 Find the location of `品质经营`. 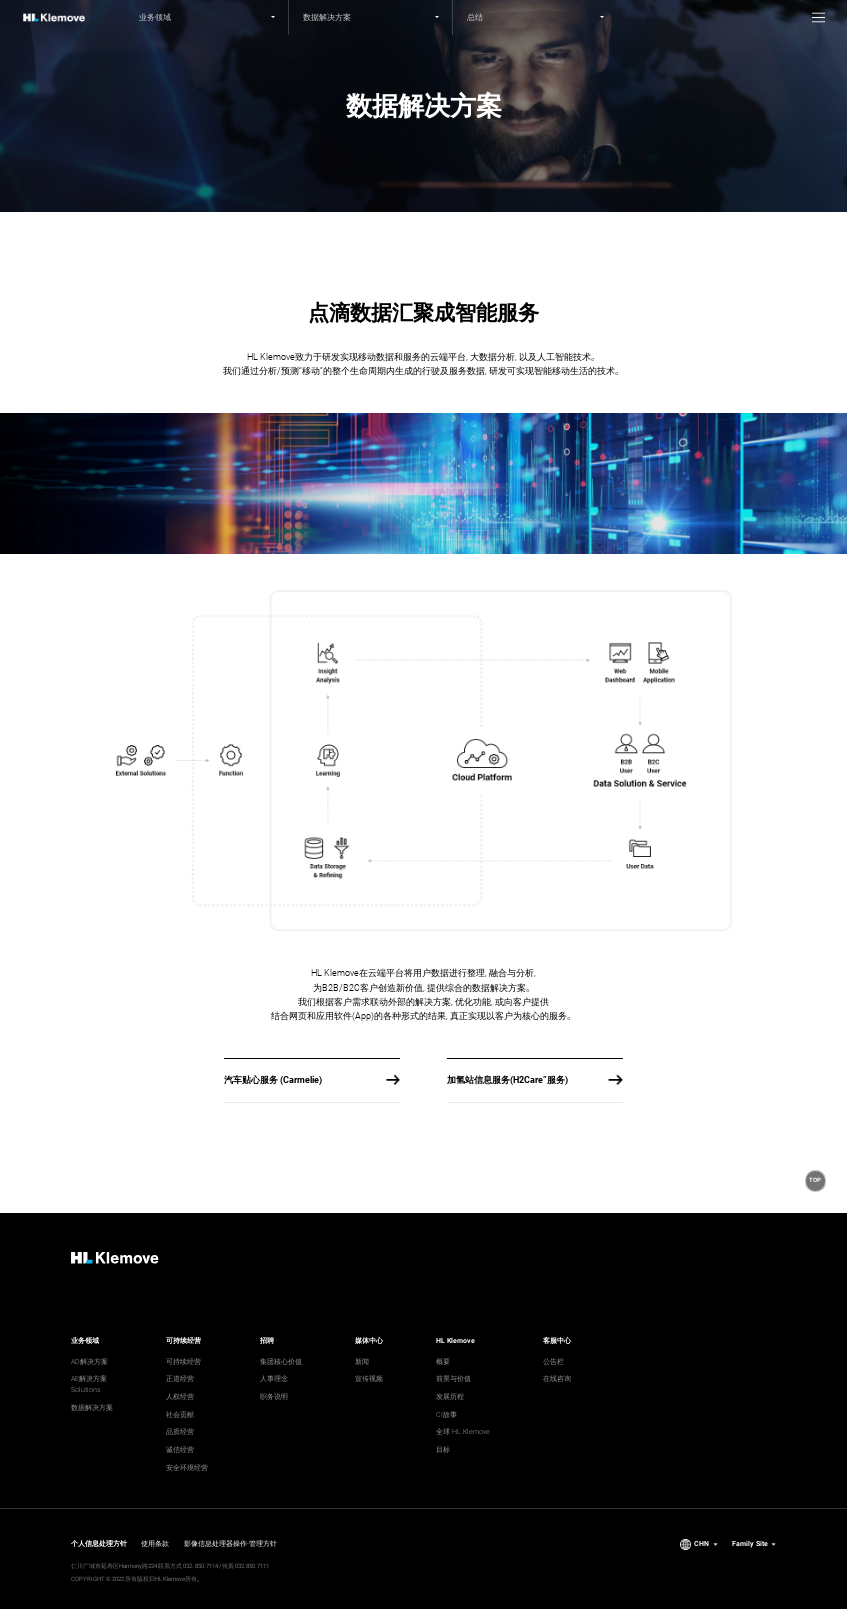

品质经营 is located at coordinates (180, 1431).